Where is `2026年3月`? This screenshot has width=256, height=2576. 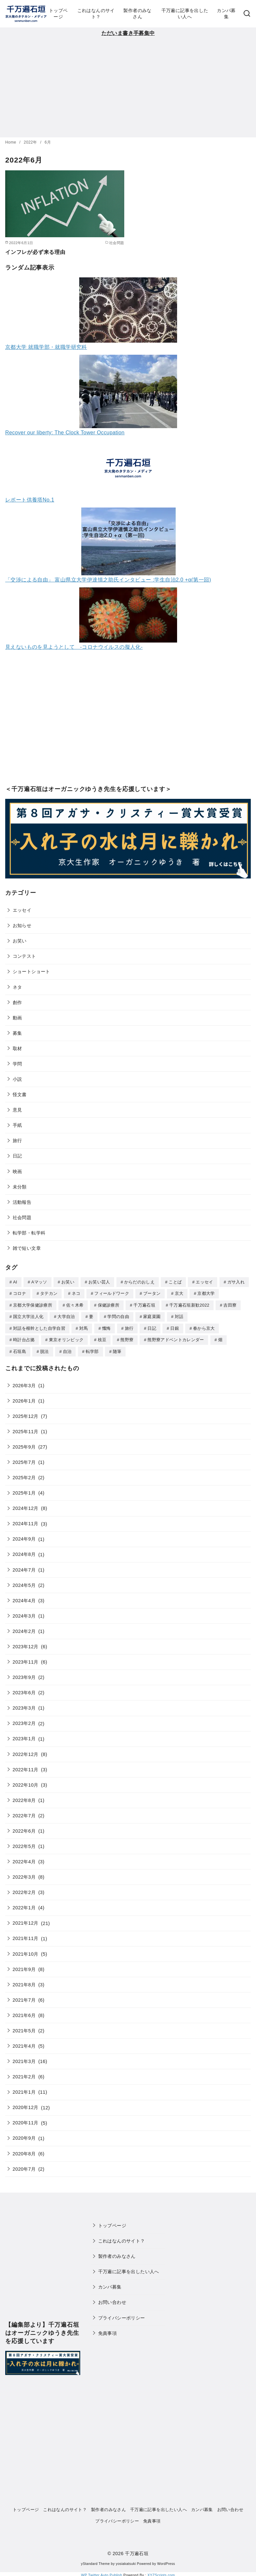 2026年3月 is located at coordinates (24, 1383).